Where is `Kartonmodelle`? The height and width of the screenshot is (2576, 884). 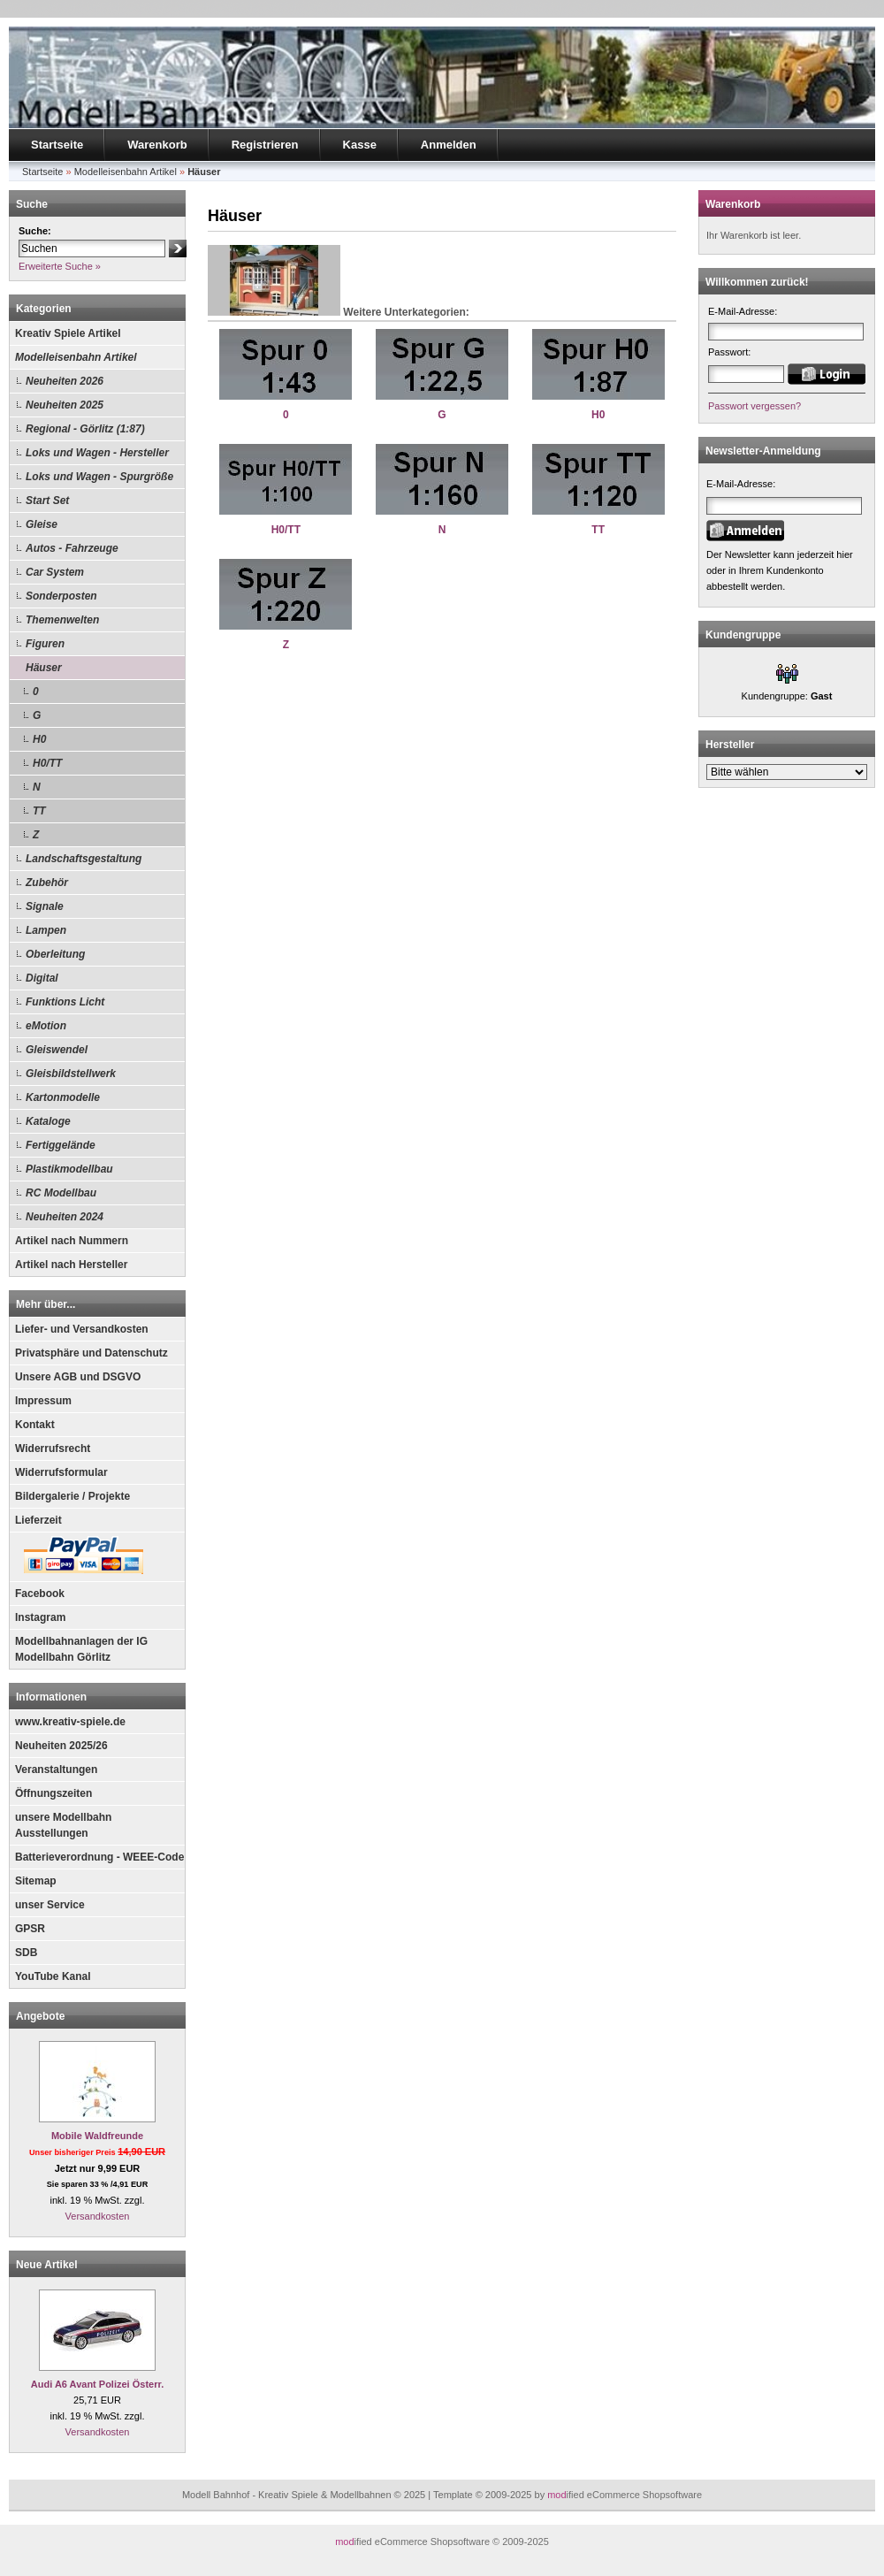
Kartonmodelle is located at coordinates (63, 1097).